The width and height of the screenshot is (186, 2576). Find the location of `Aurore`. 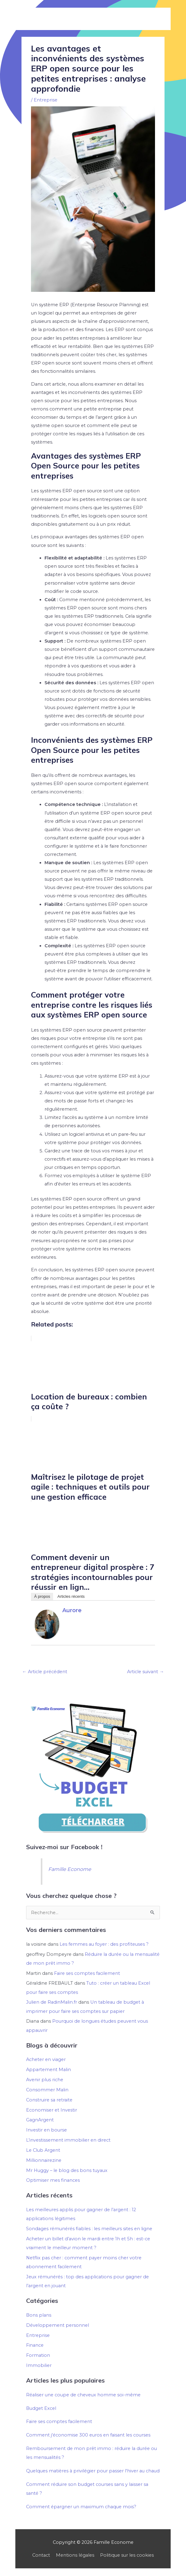

Aurore is located at coordinates (72, 1610).